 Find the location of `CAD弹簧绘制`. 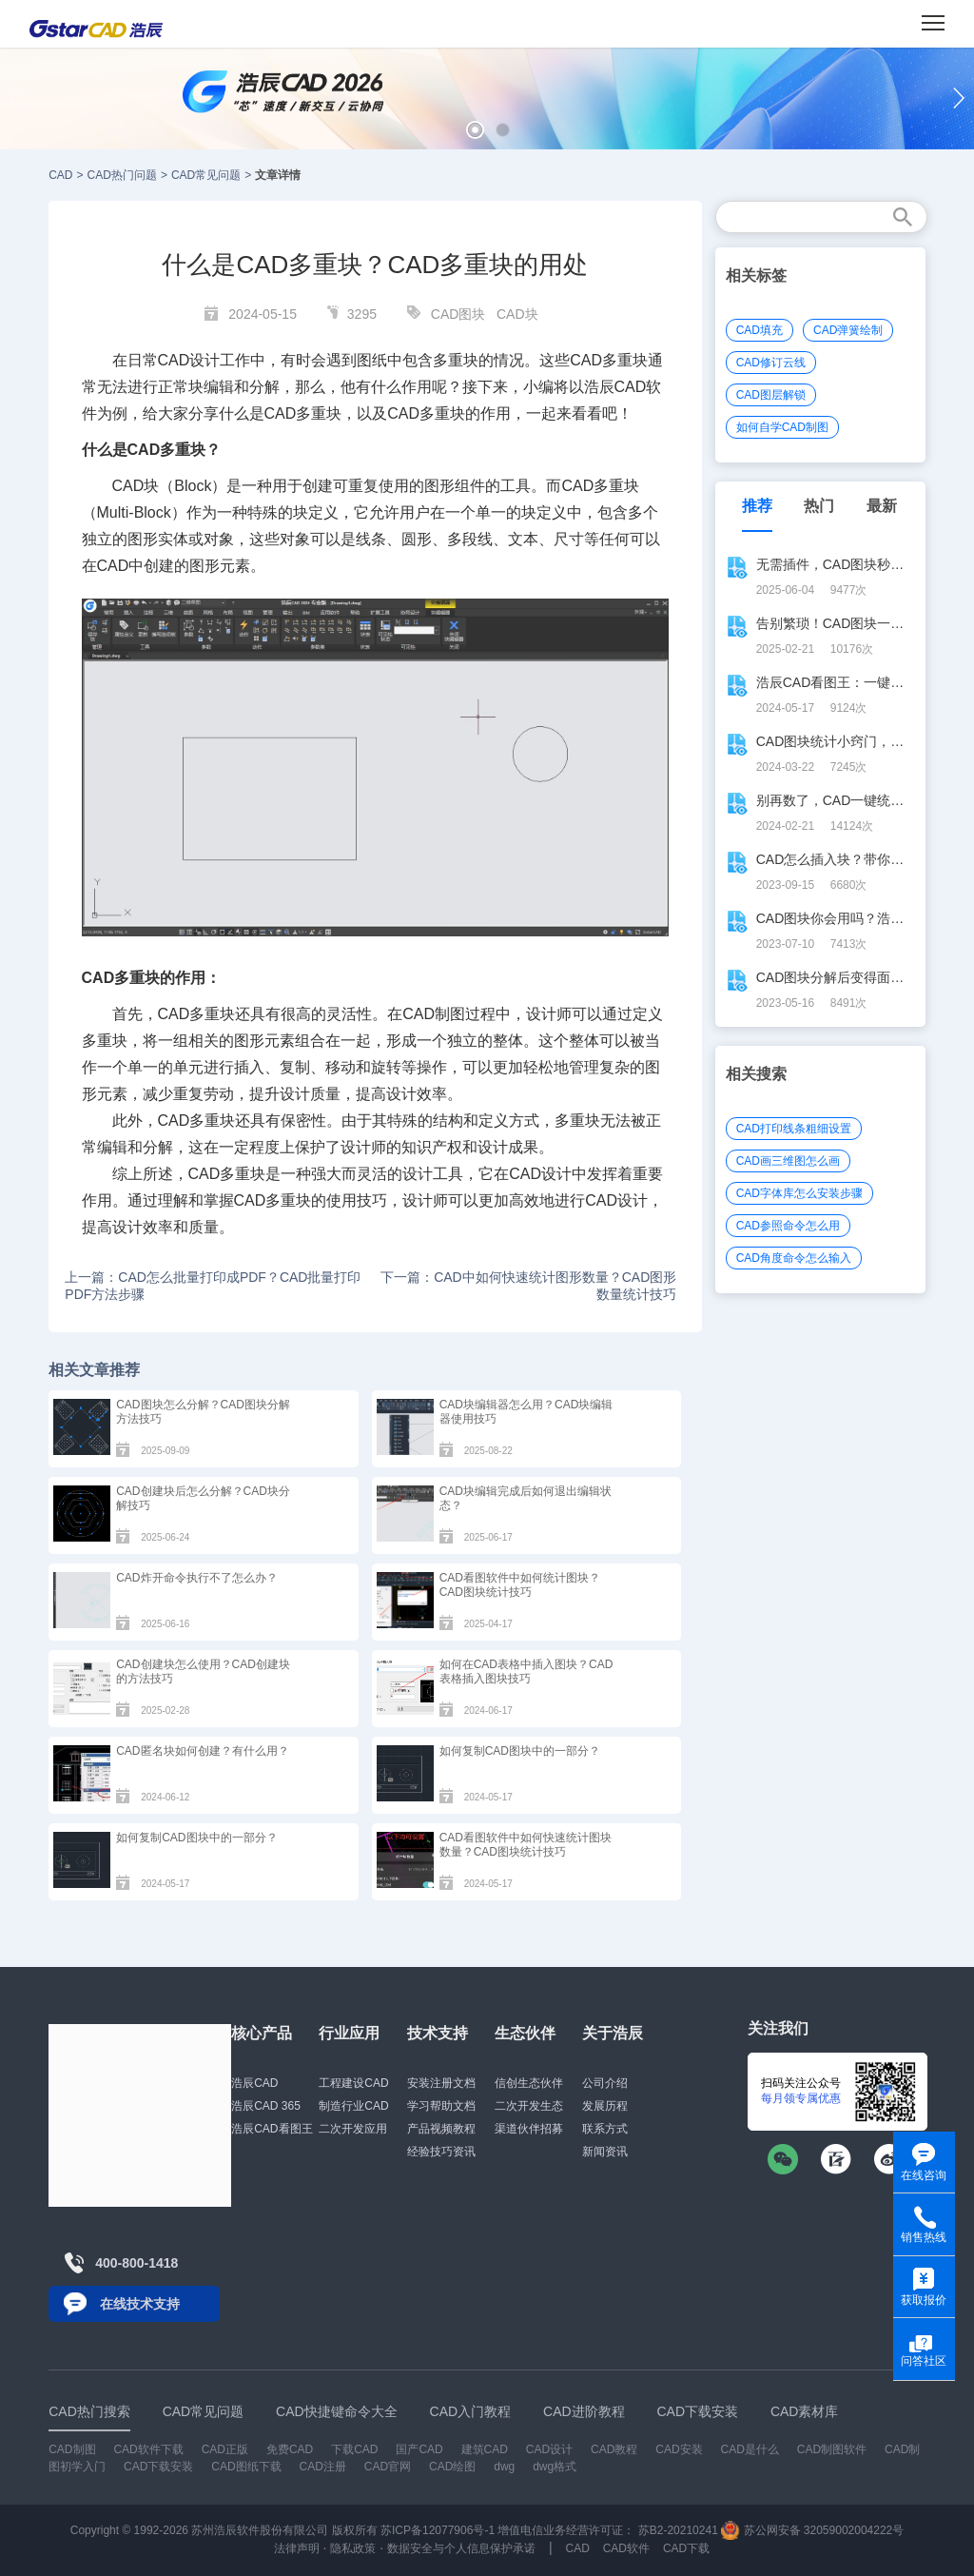

CAD弹簧绘制 is located at coordinates (848, 330).